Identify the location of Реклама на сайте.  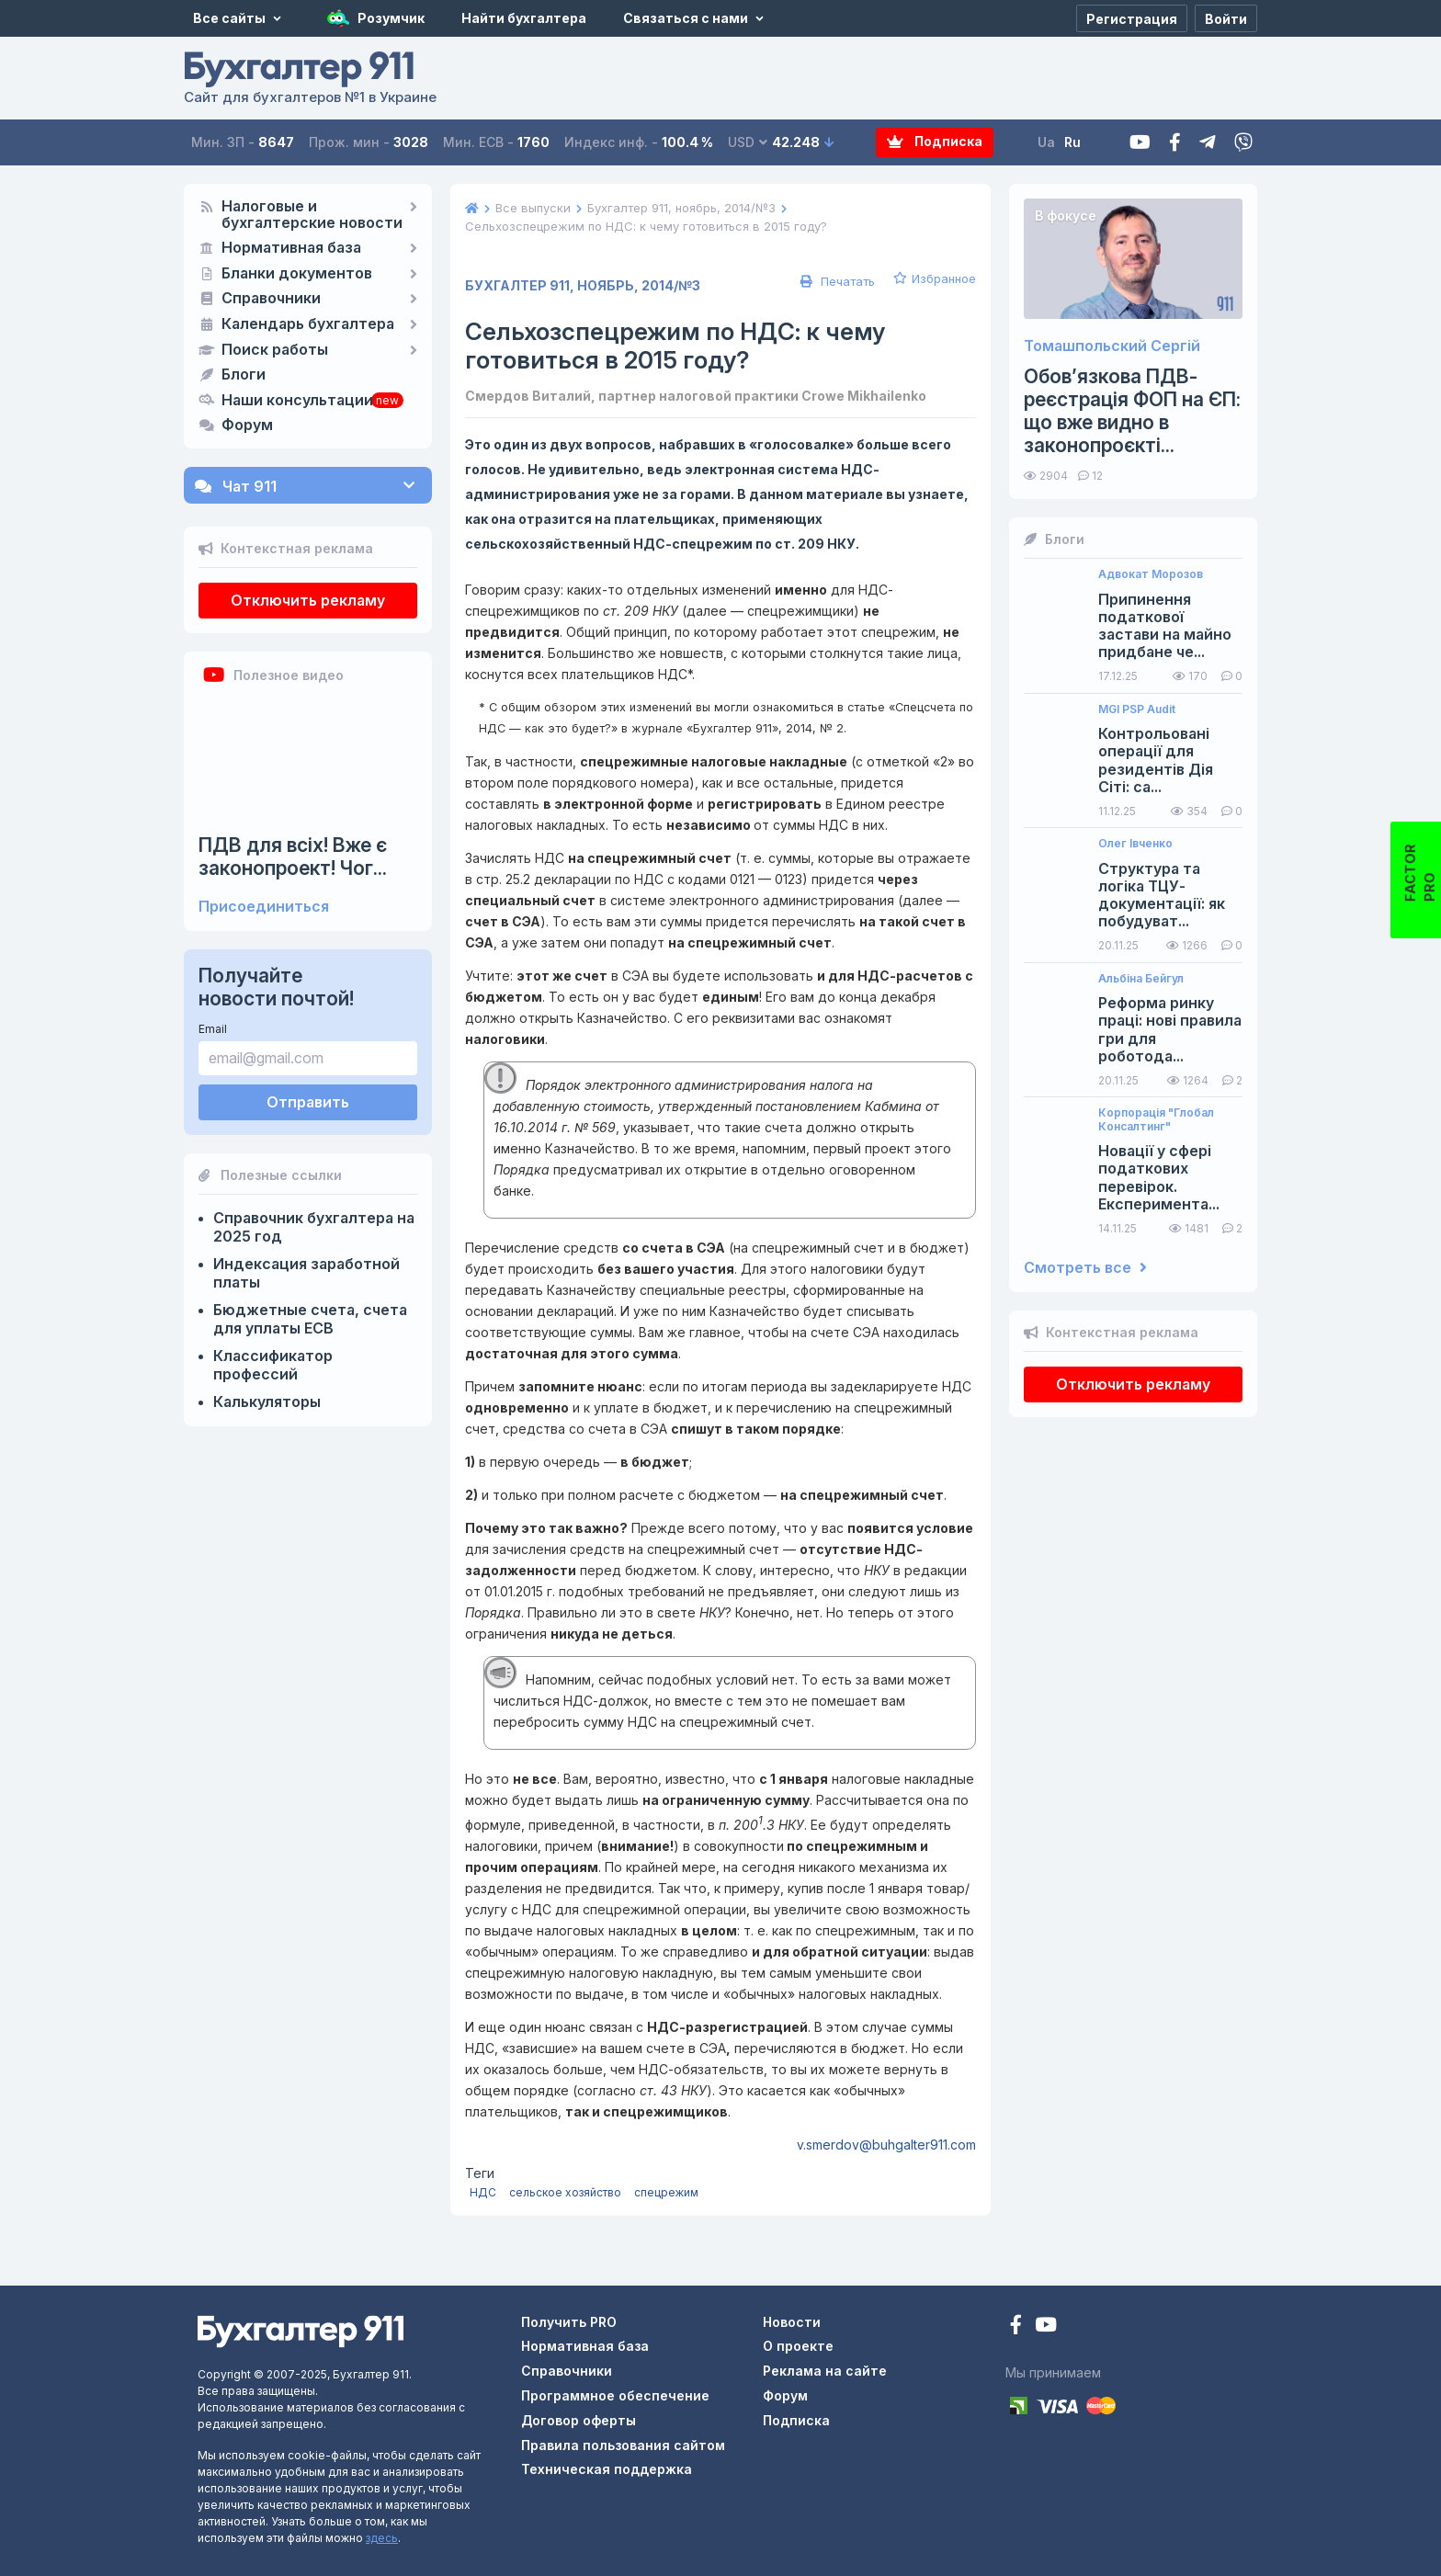
(825, 2370).